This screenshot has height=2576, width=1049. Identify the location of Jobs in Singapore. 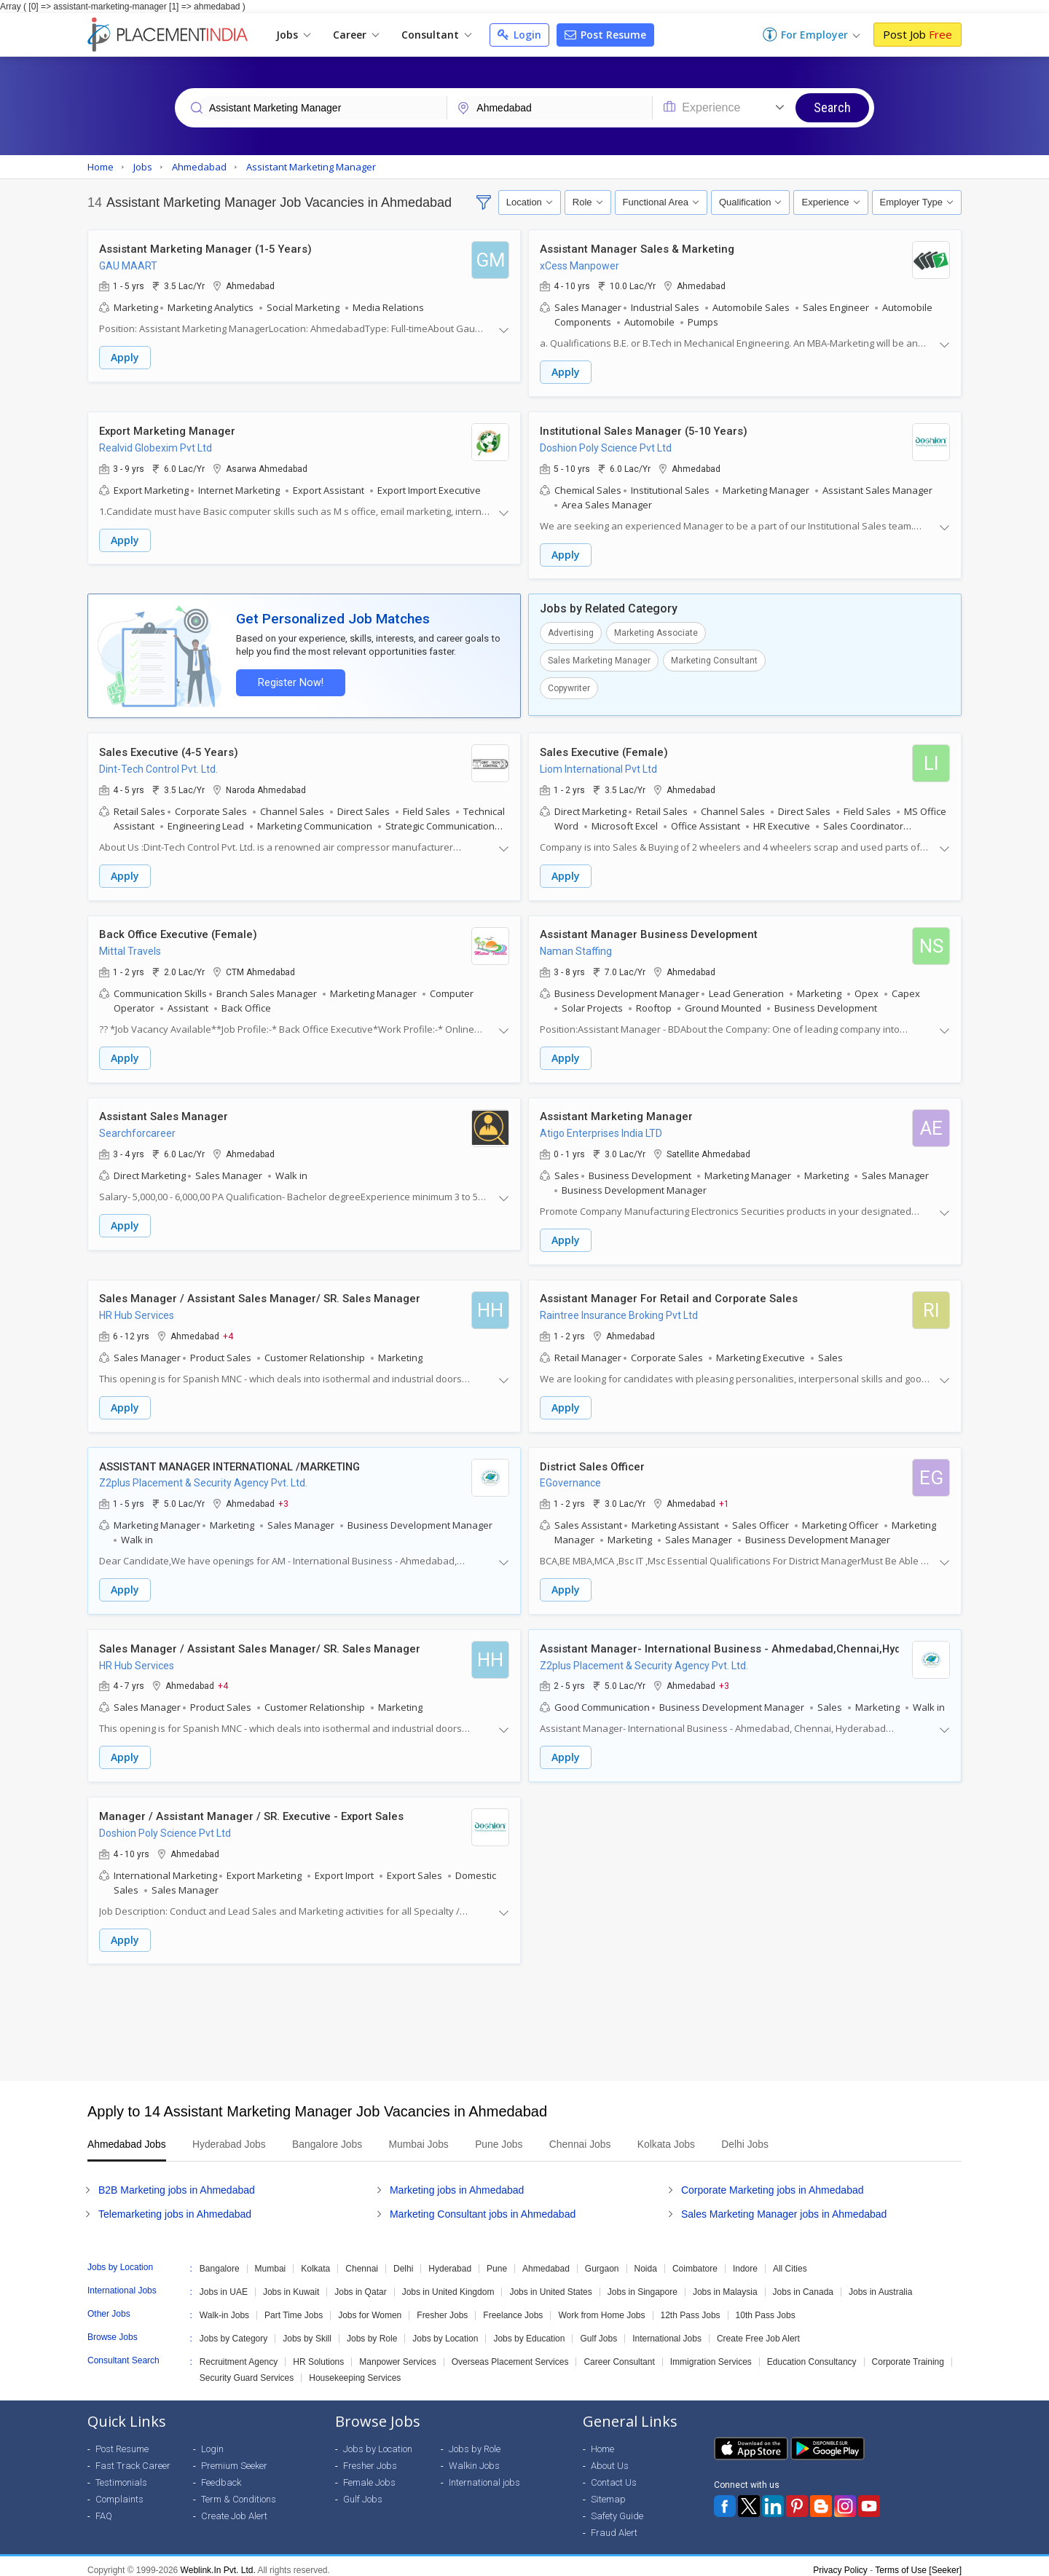
(642, 2284).